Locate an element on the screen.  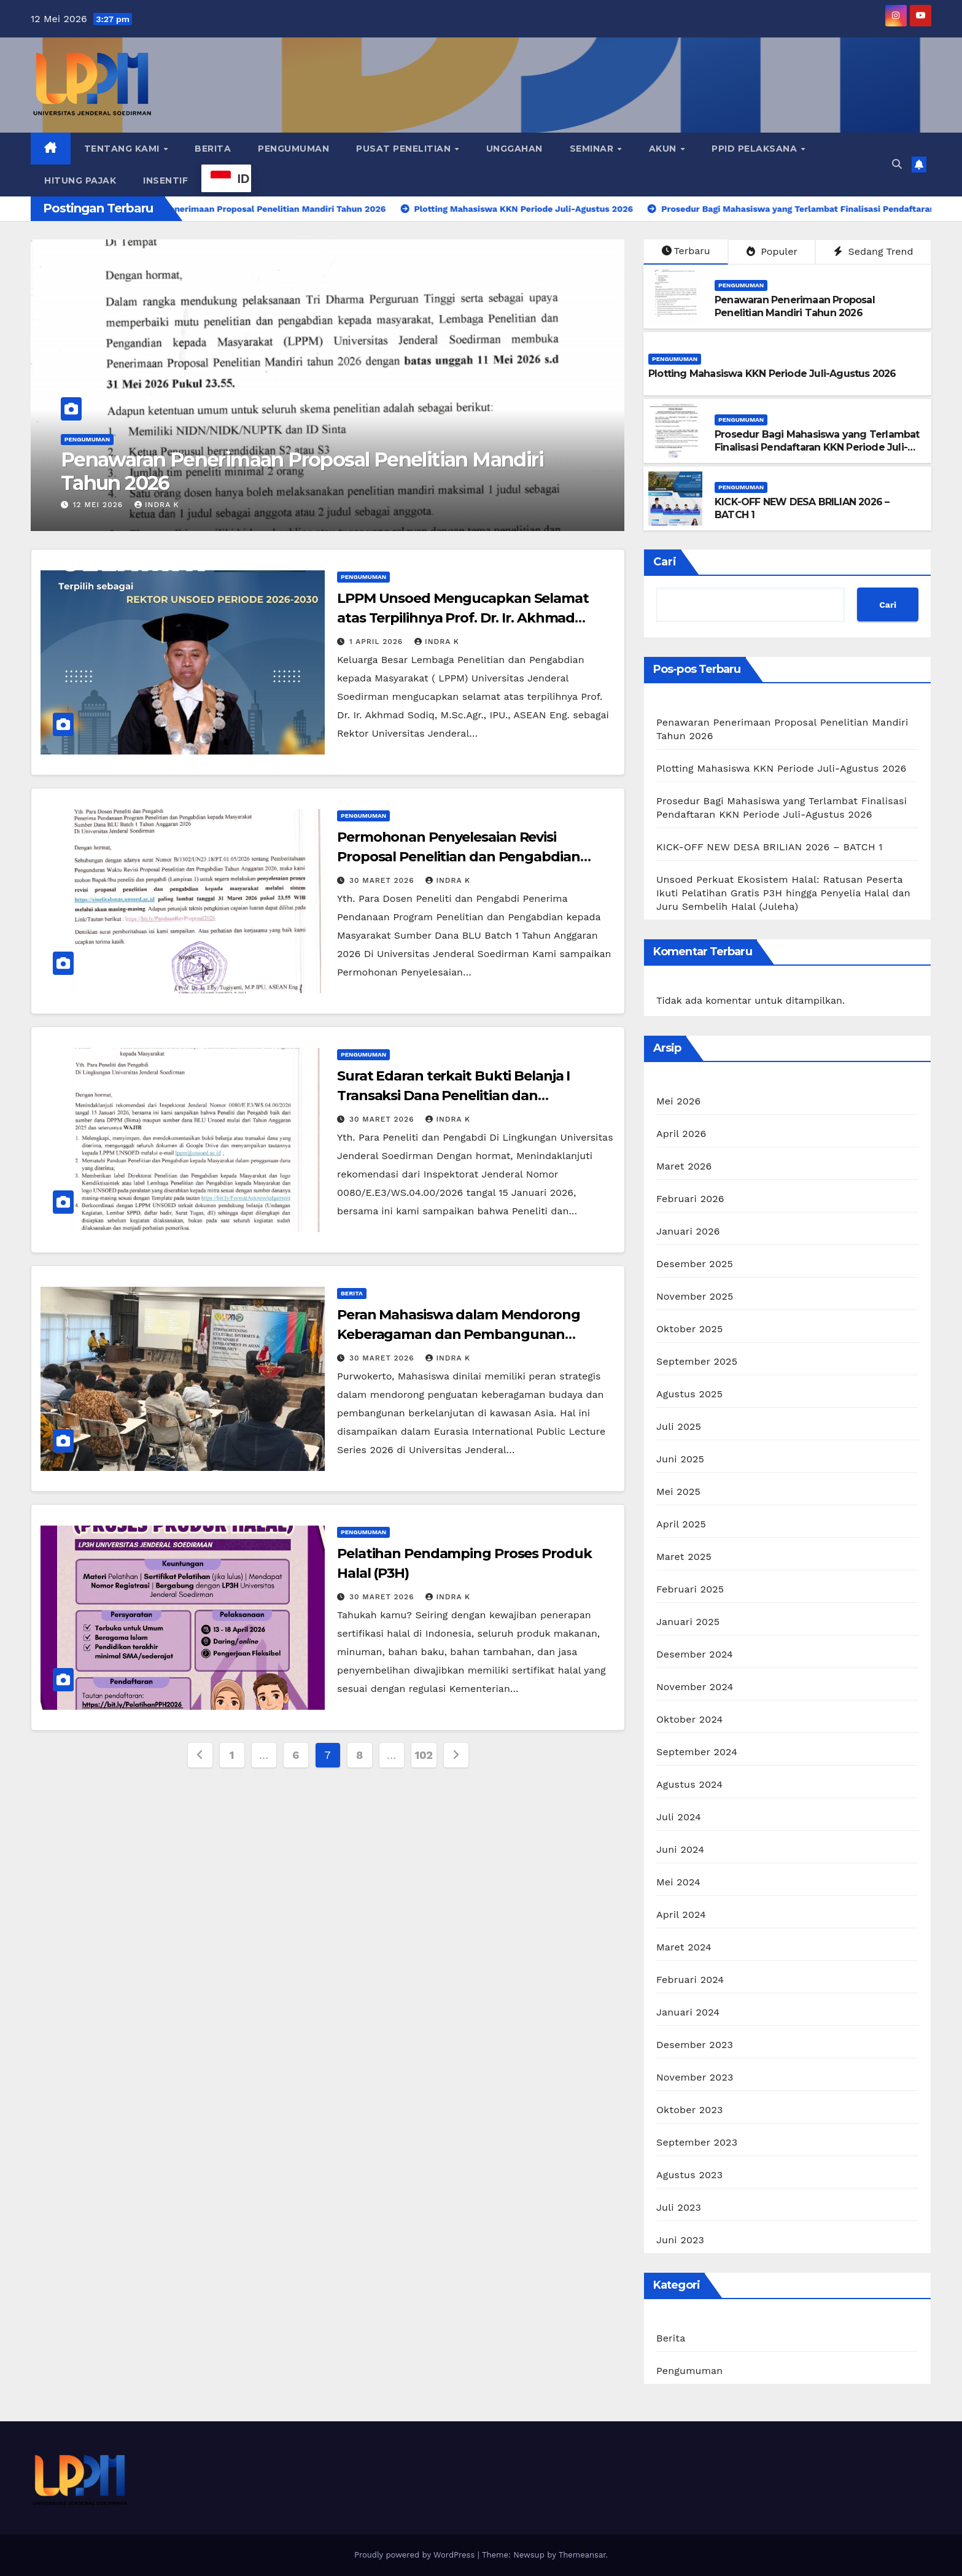
Mei 2026 is located at coordinates (678, 1101).